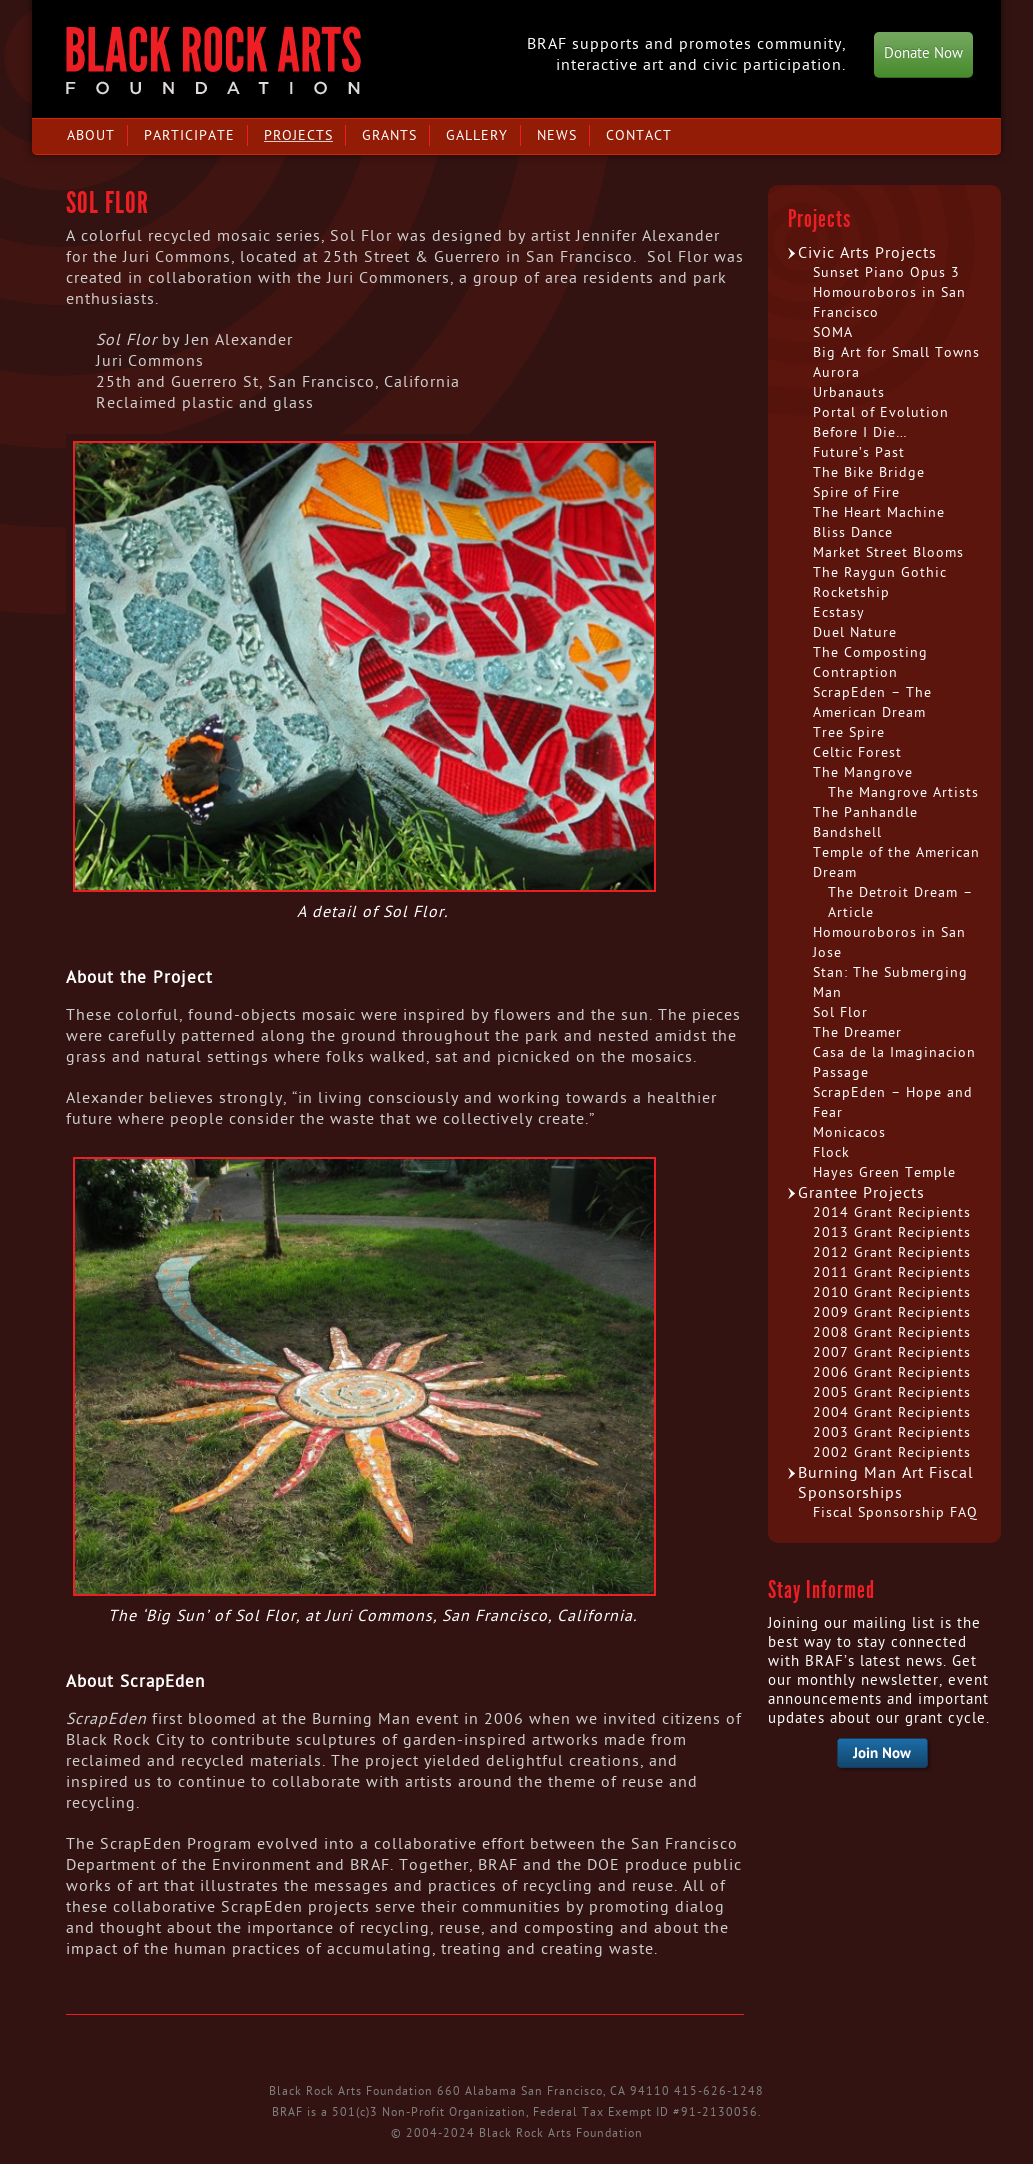 The height and width of the screenshot is (2164, 1033). What do you see at coordinates (856, 492) in the screenshot?
I see `Spire of Fire` at bounding box center [856, 492].